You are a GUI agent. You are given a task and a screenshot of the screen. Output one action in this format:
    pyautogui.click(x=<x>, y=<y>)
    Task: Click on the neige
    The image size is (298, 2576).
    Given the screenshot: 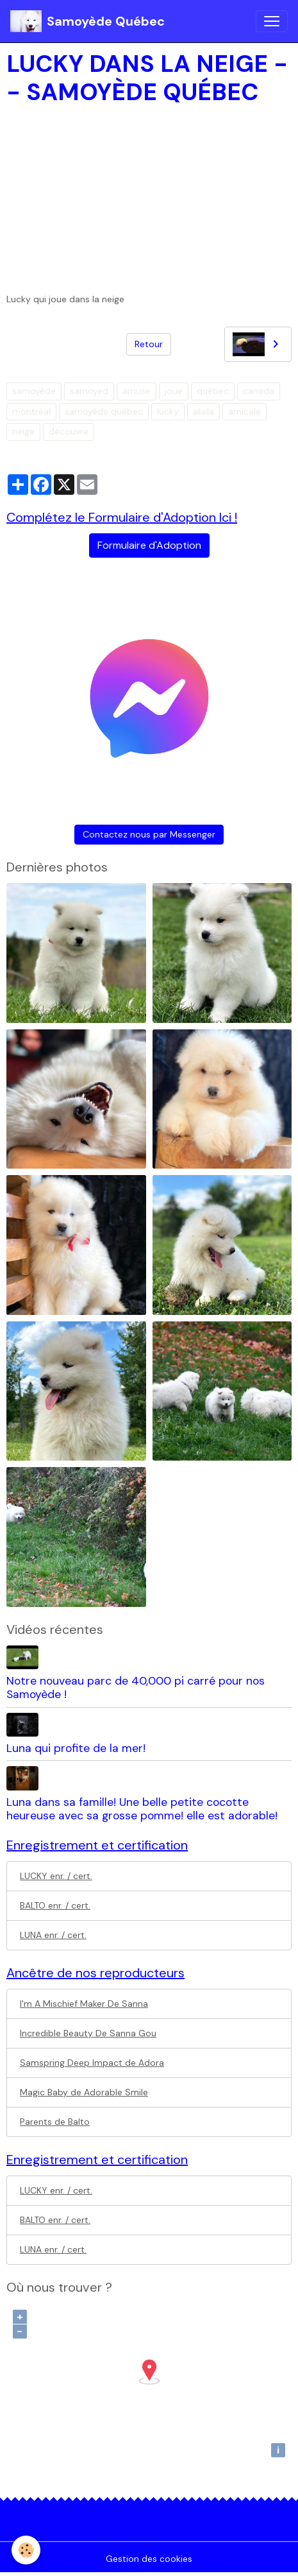 What is the action you would take?
    pyautogui.click(x=23, y=431)
    